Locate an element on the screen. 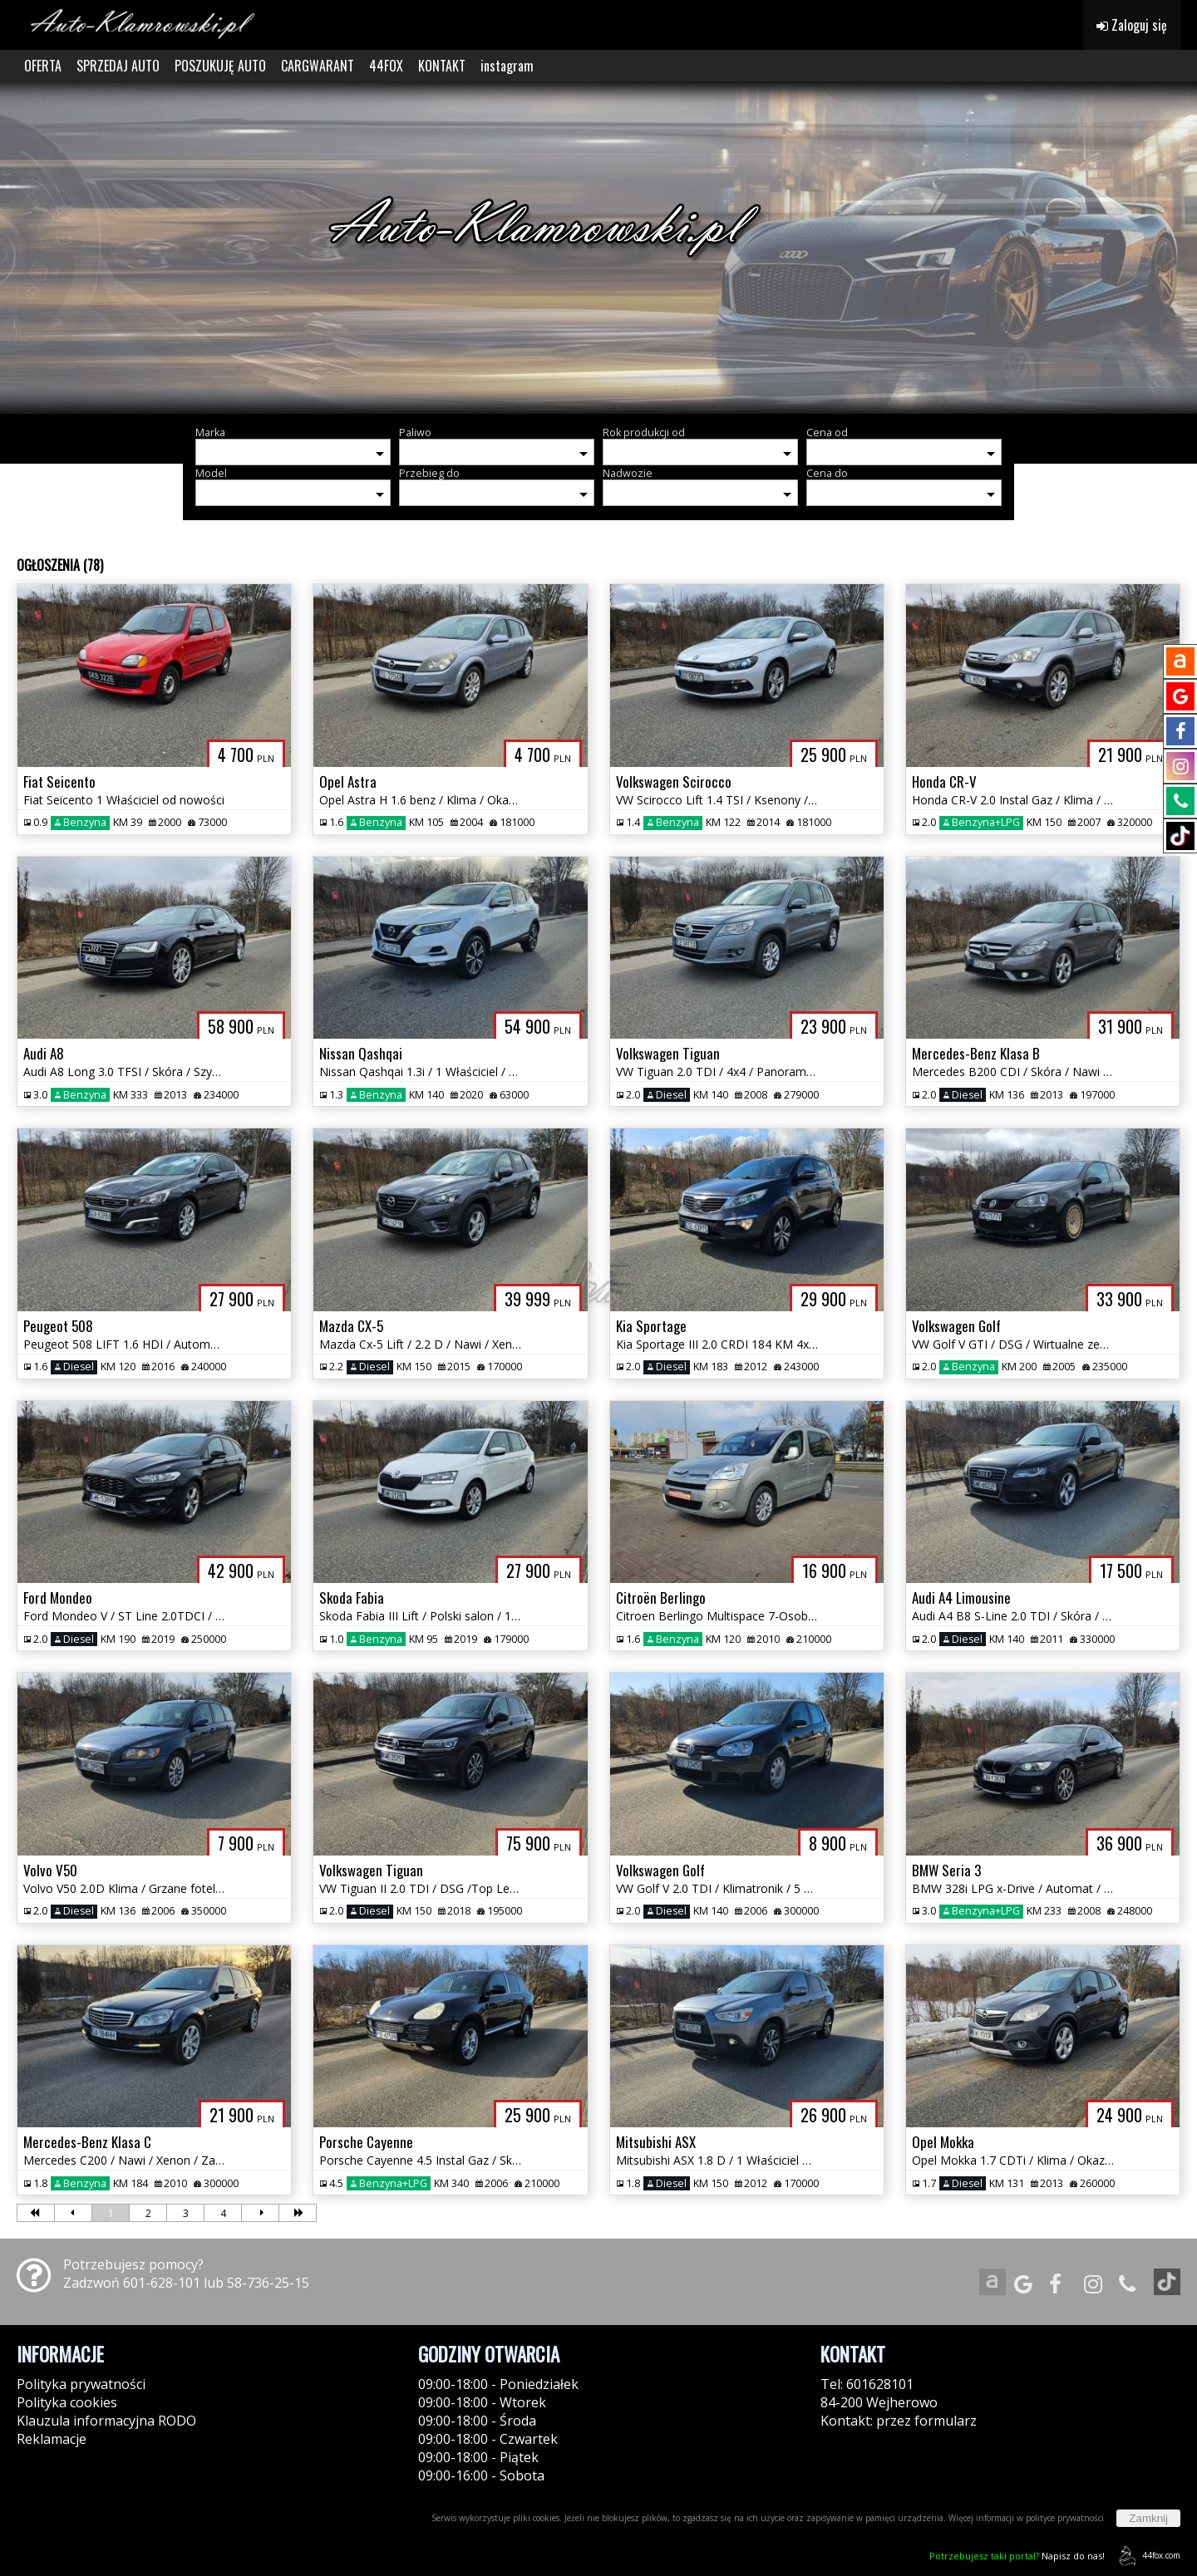 The height and width of the screenshot is (2576, 1197). Polityka prywatności is located at coordinates (81, 2384).